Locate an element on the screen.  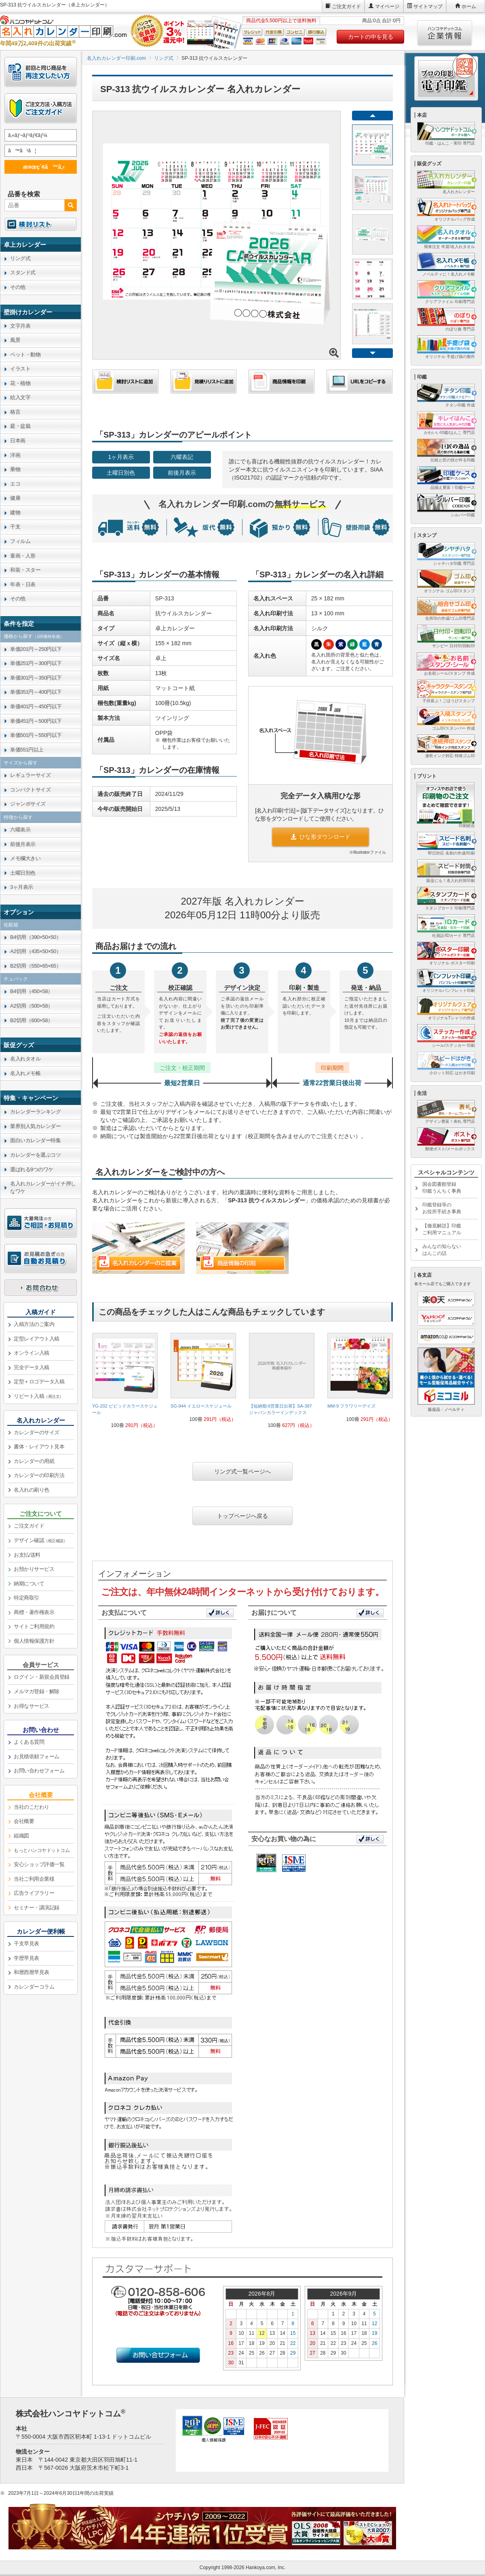
セミナー・講演記録 [link] is located at coordinates (36, 1908).